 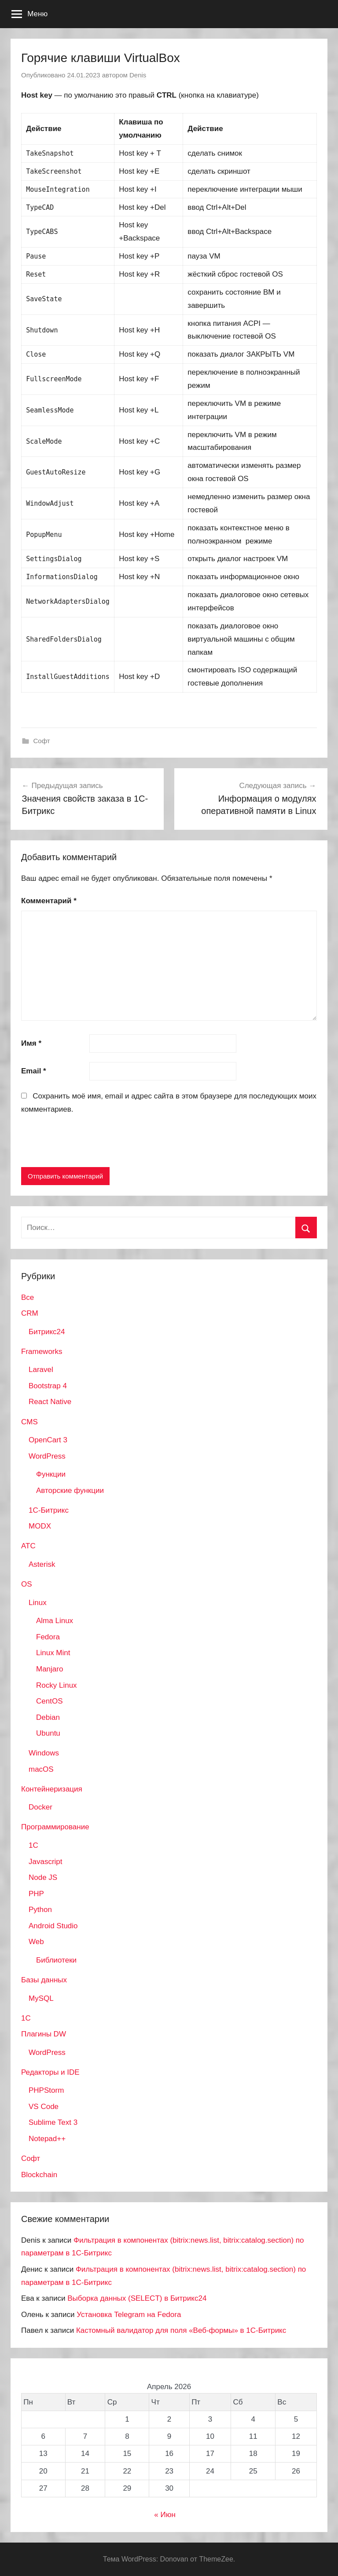 I want to click on Функции, so click(x=51, y=1474).